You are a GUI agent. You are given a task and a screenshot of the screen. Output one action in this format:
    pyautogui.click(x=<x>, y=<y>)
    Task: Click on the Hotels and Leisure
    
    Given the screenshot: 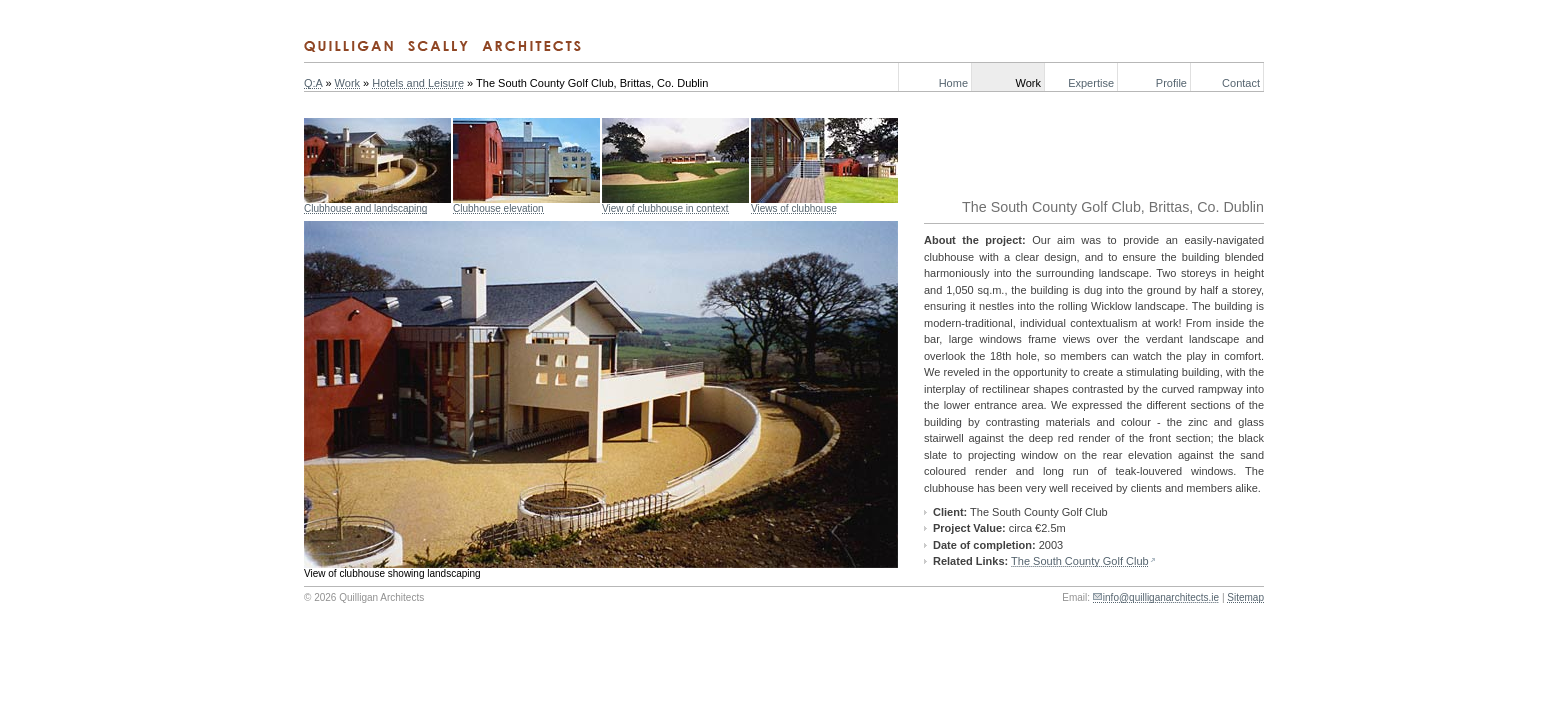 What is the action you would take?
    pyautogui.click(x=418, y=83)
    